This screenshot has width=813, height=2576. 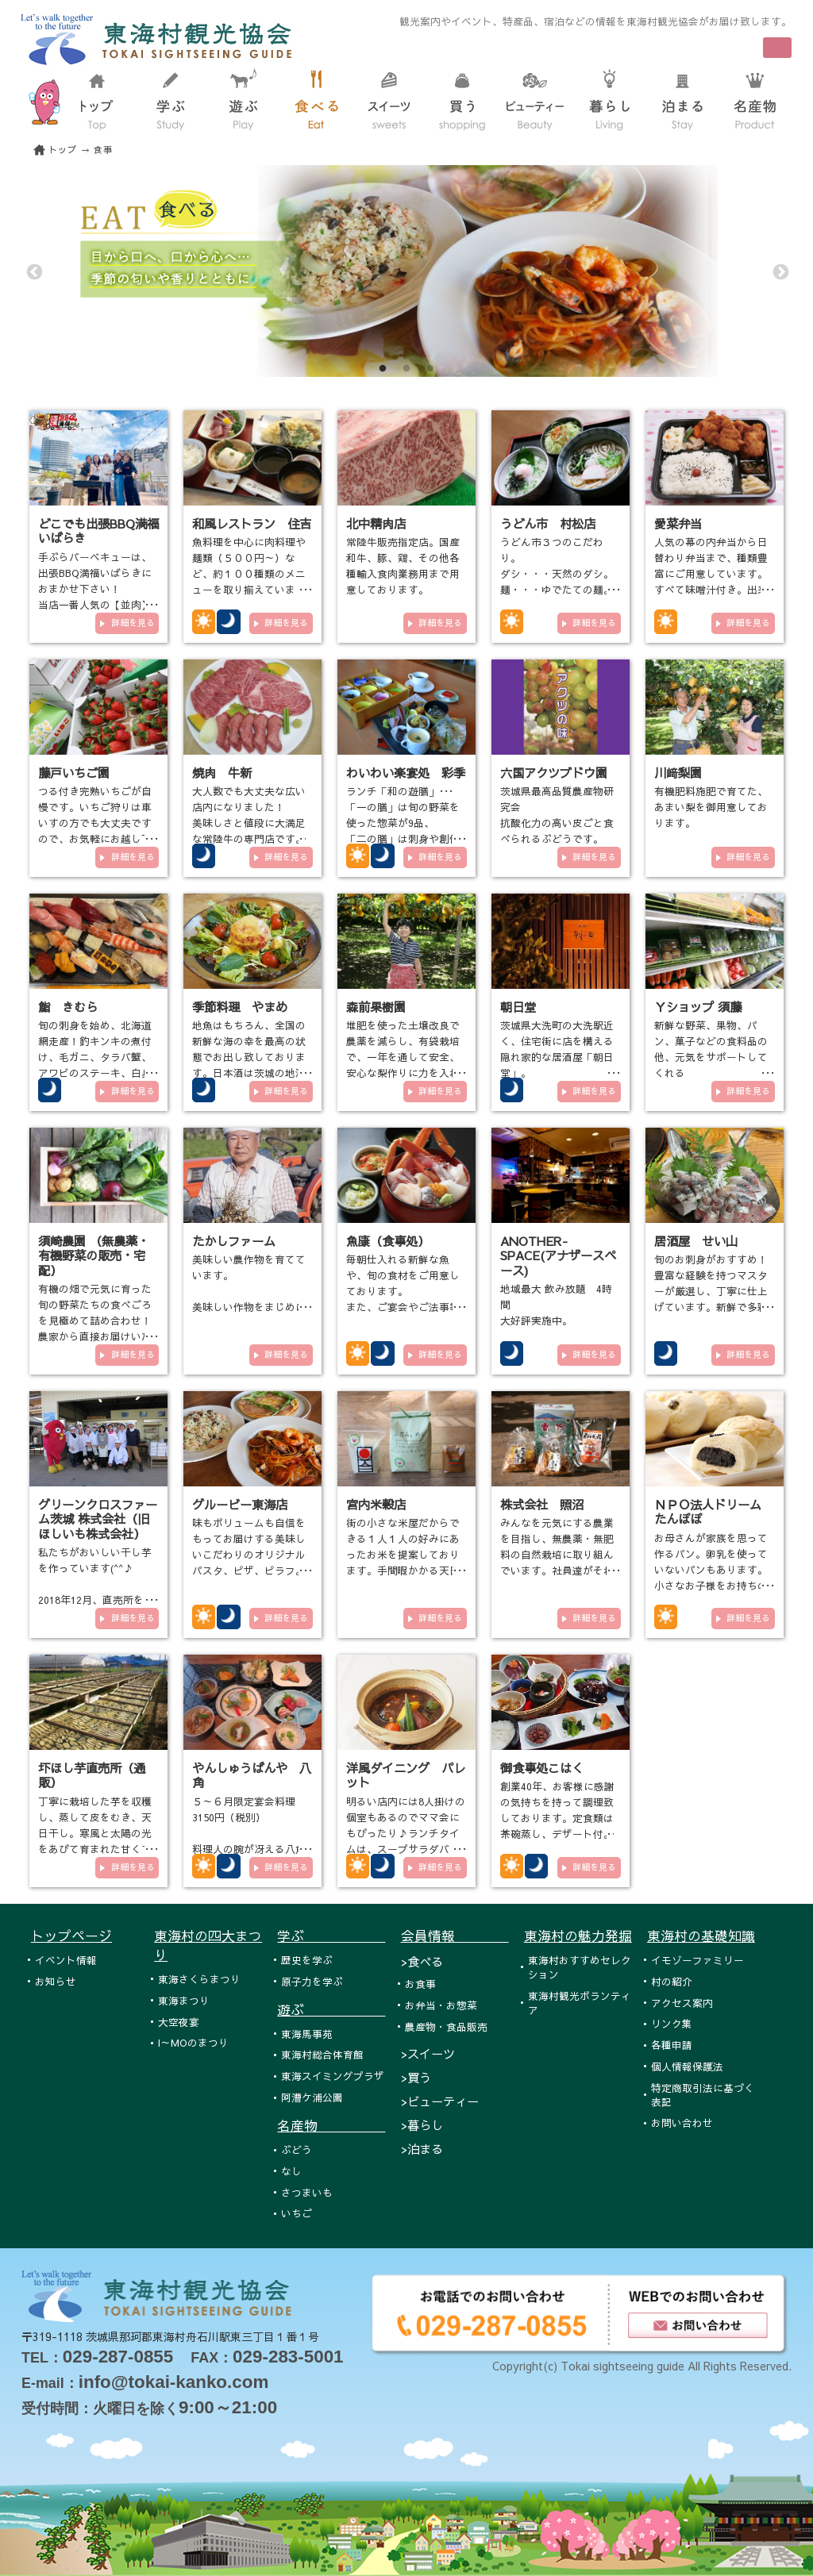 What do you see at coordinates (671, 2023) in the screenshot?
I see `リンク集` at bounding box center [671, 2023].